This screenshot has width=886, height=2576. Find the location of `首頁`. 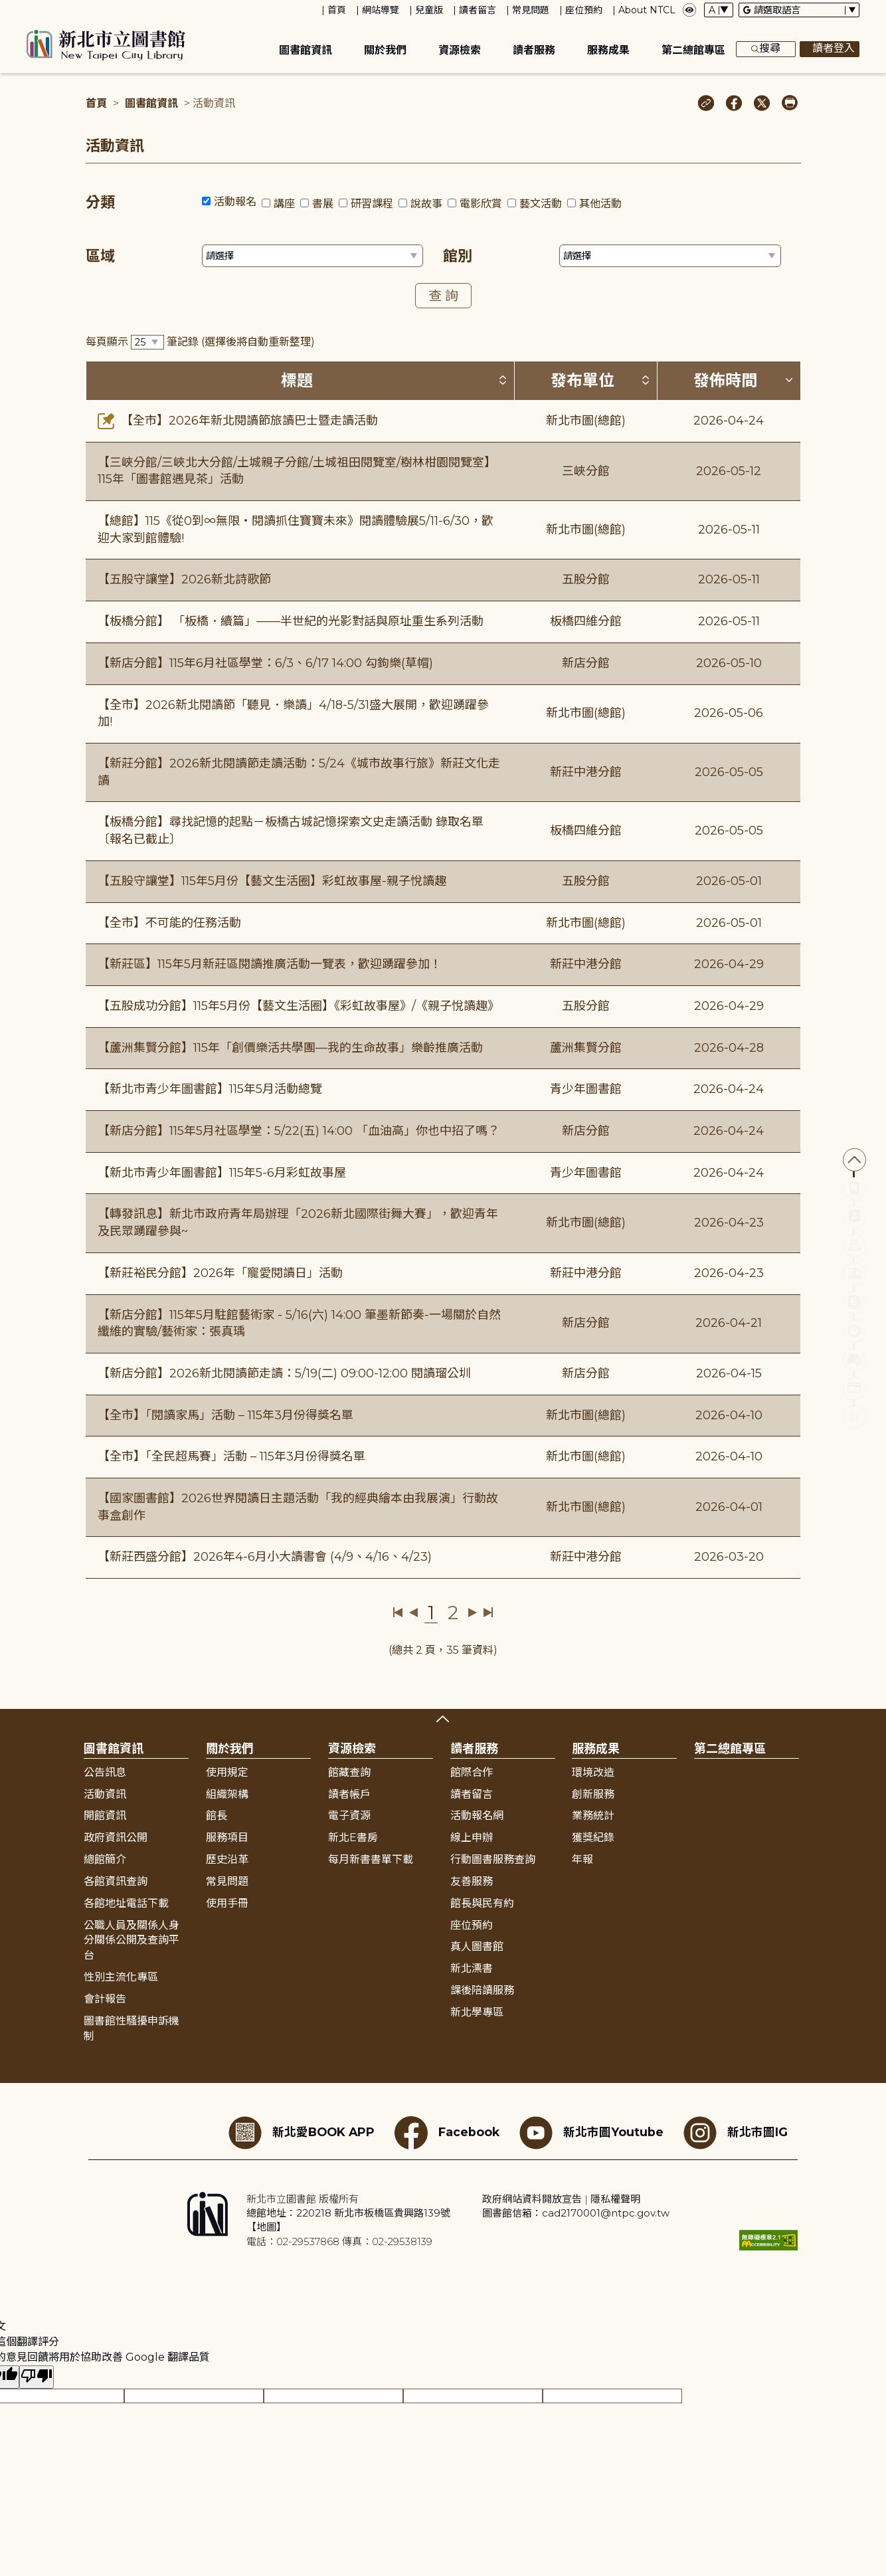

首頁 is located at coordinates (336, 10).